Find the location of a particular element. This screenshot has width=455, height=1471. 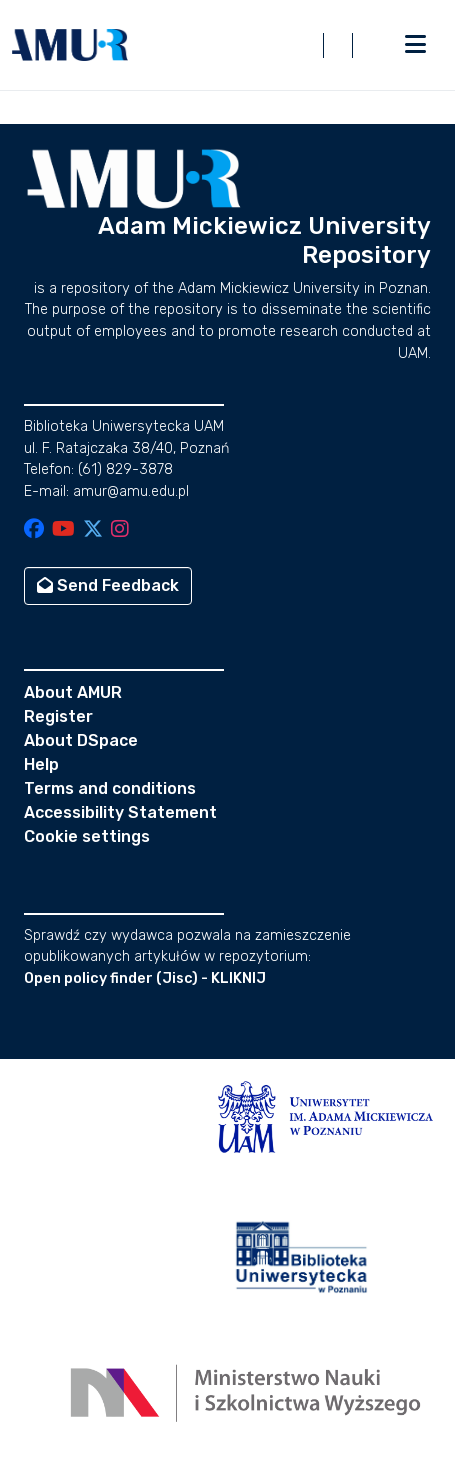

[button] is located at coordinates (70, 45).